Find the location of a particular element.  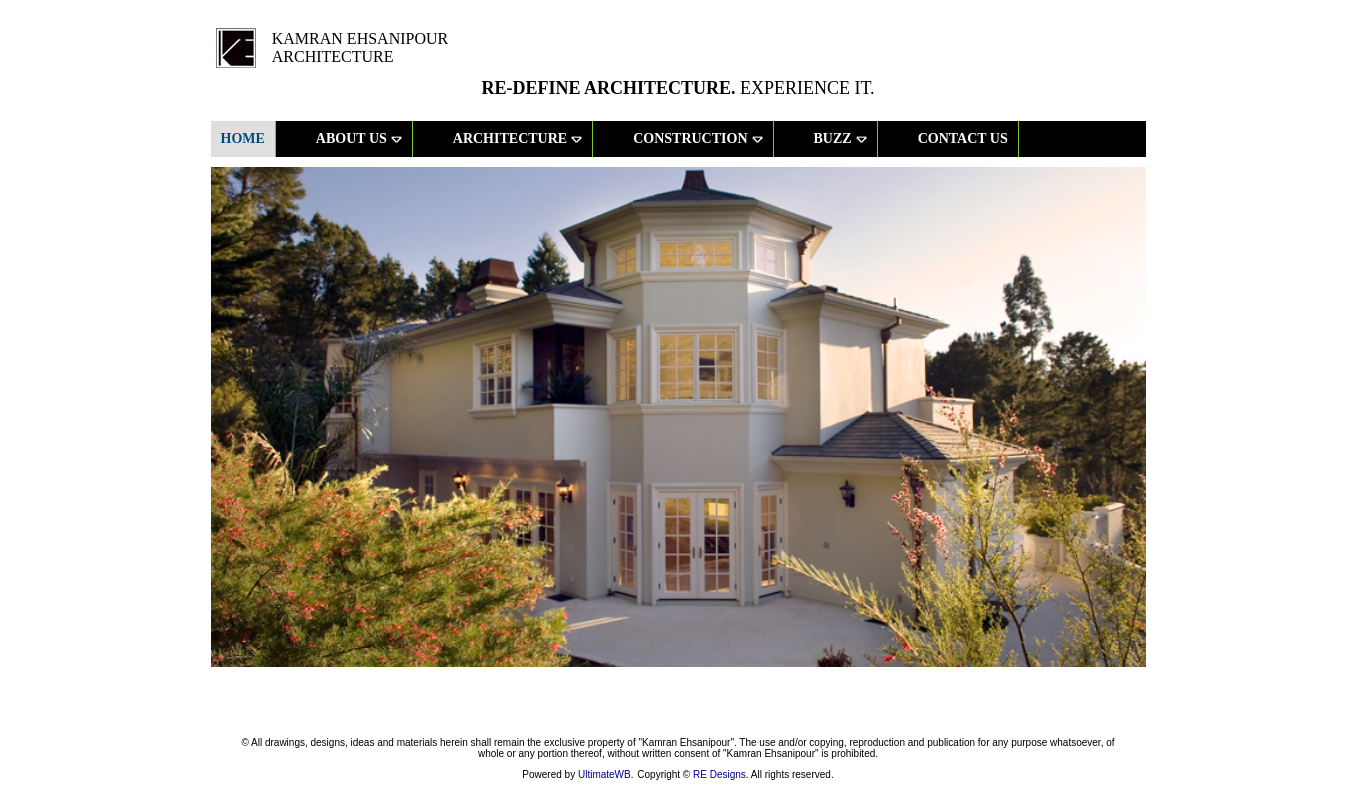

UltimateWB is located at coordinates (604, 774).